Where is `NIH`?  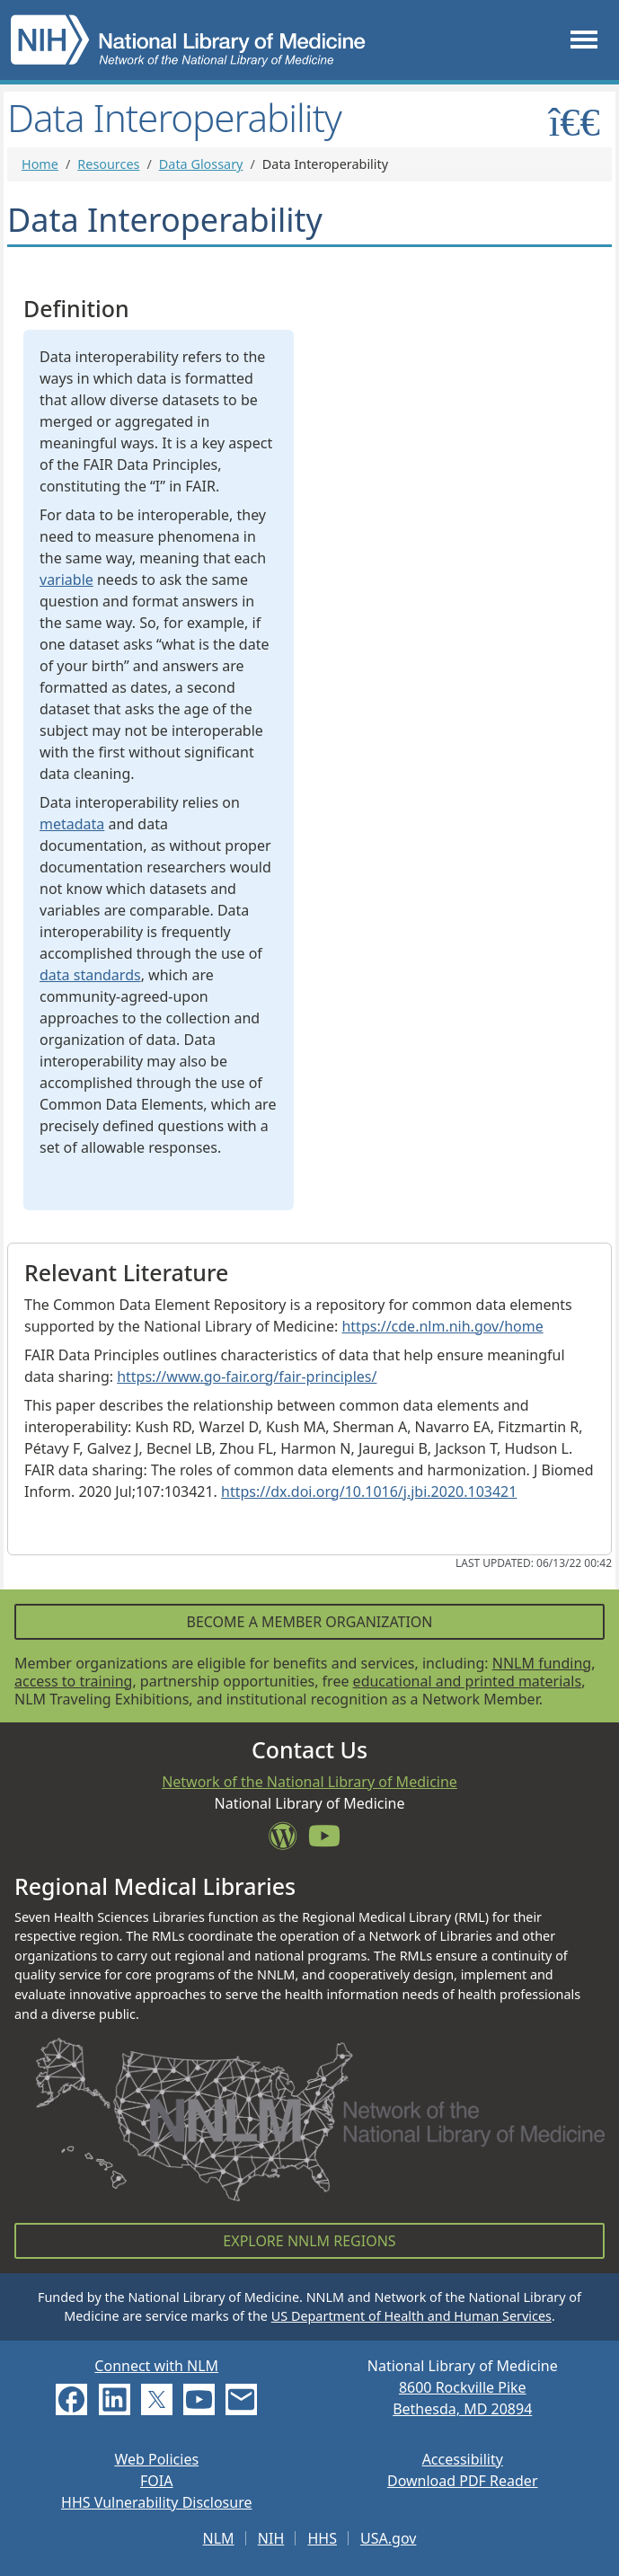 NIH is located at coordinates (271, 2538).